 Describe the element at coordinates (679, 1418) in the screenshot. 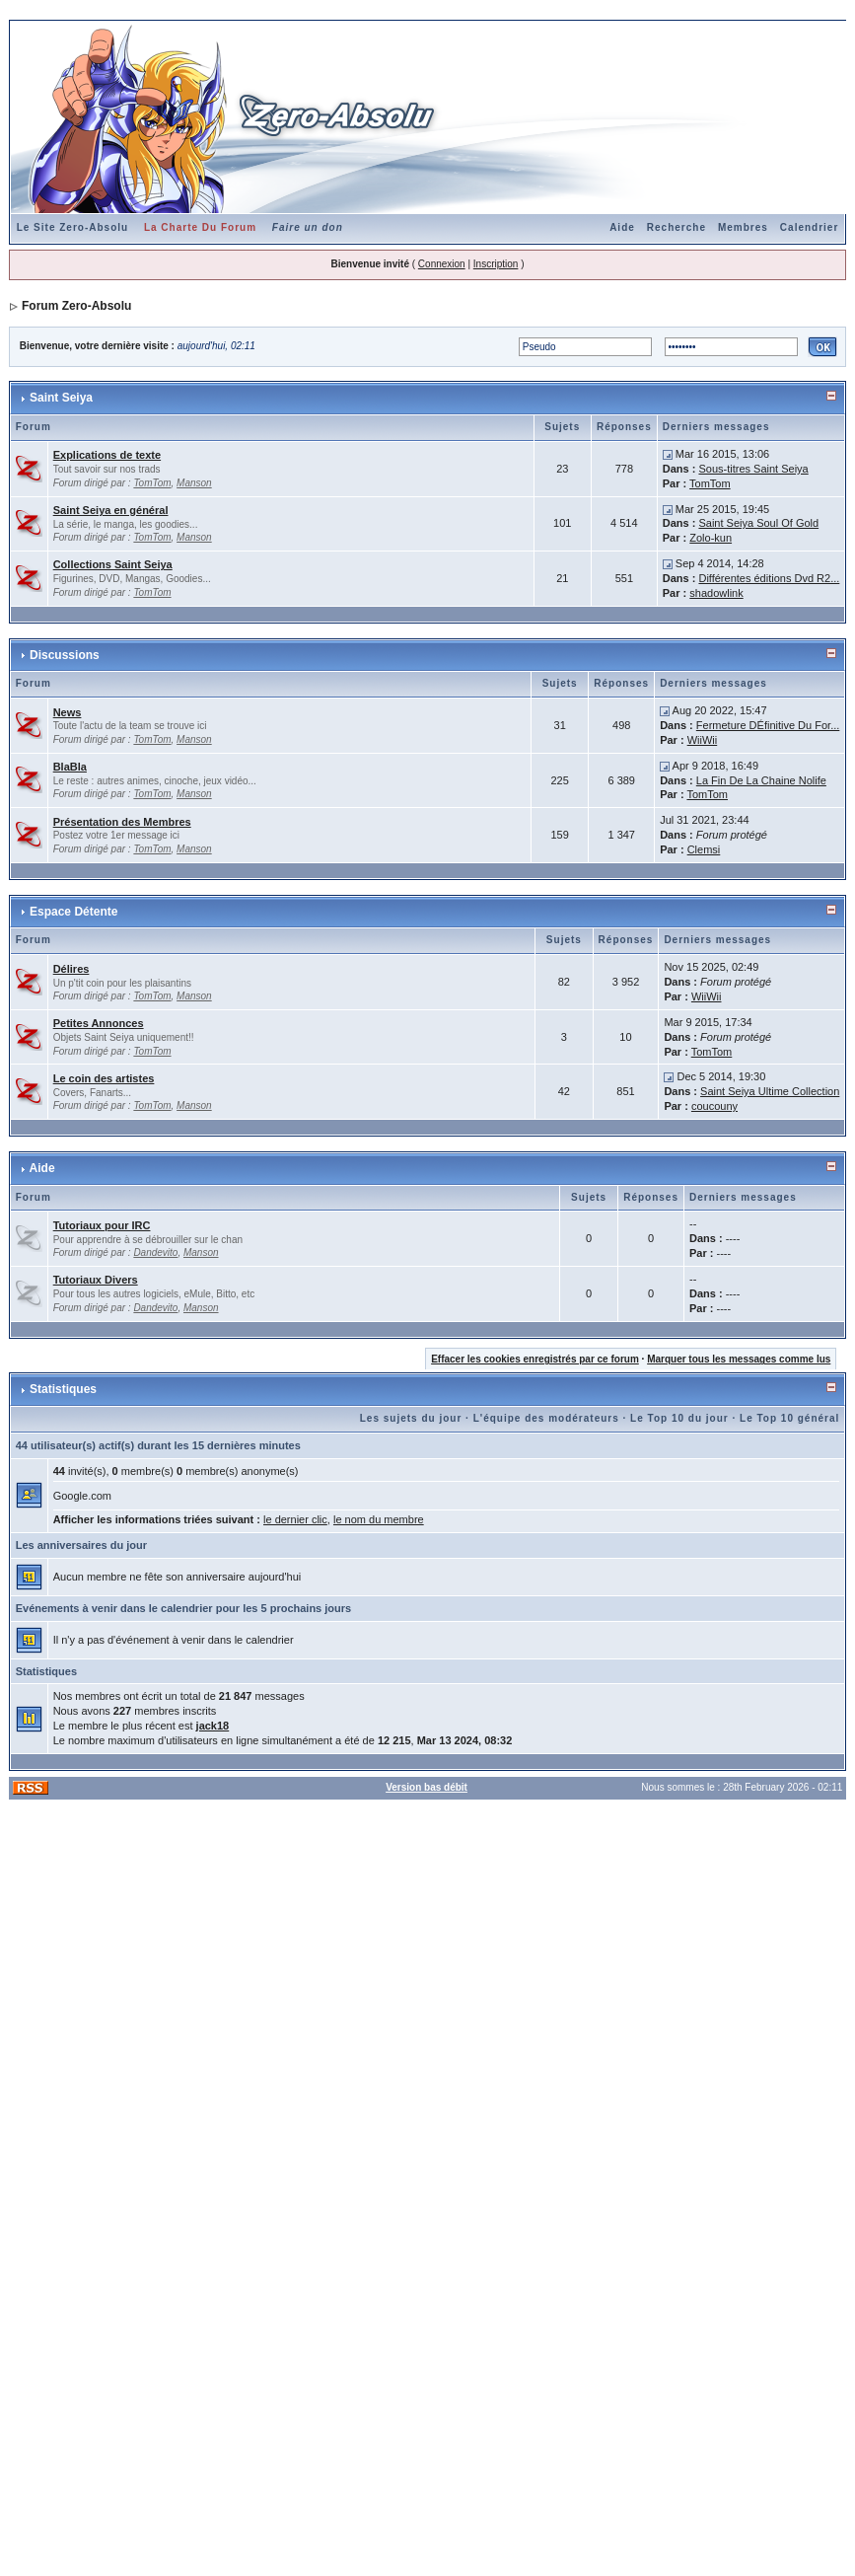

I see `Le Top 10 du jour` at that location.